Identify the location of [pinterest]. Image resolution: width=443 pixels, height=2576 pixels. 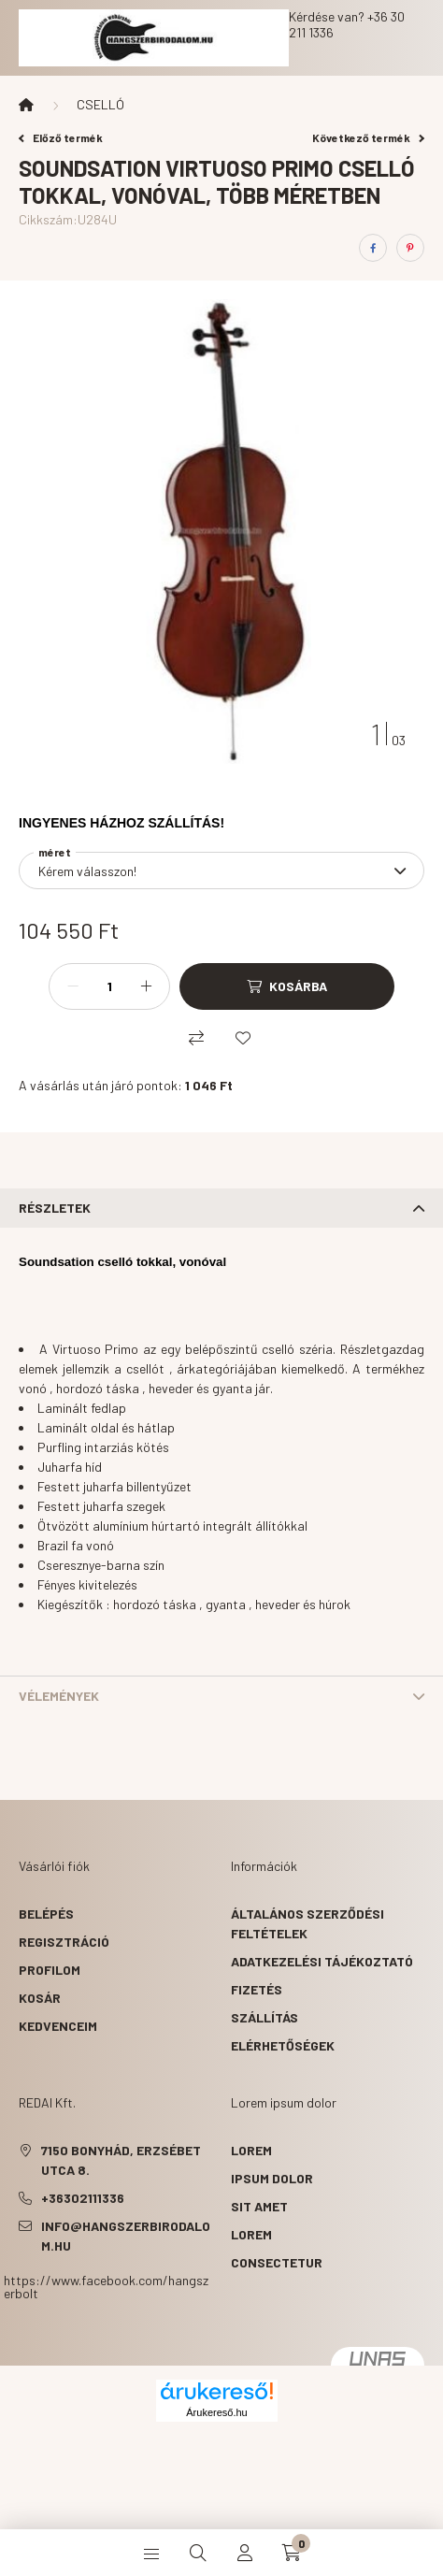
(410, 248).